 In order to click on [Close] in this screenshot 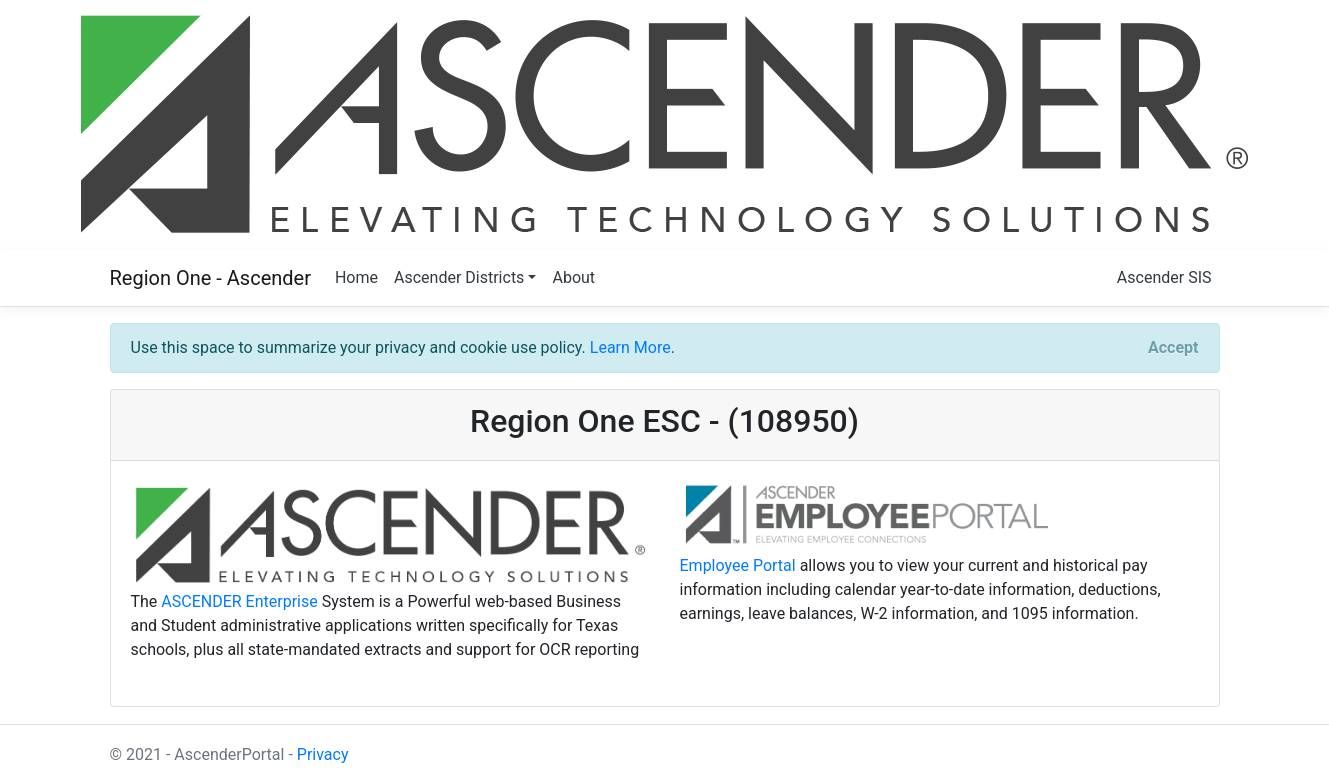, I will do `click(1173, 348)`.